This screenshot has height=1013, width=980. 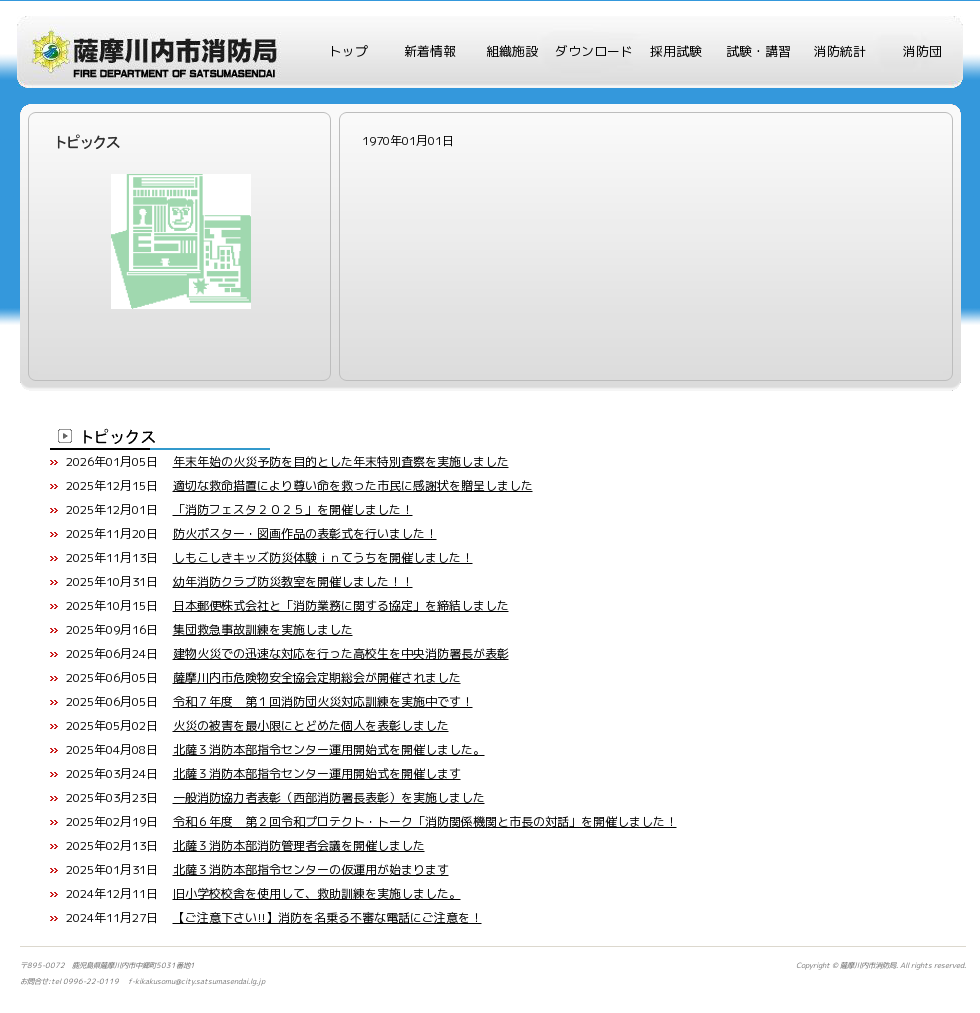 I want to click on 「消防フェスタ２０２５」を開催しました！, so click(x=293, y=509).